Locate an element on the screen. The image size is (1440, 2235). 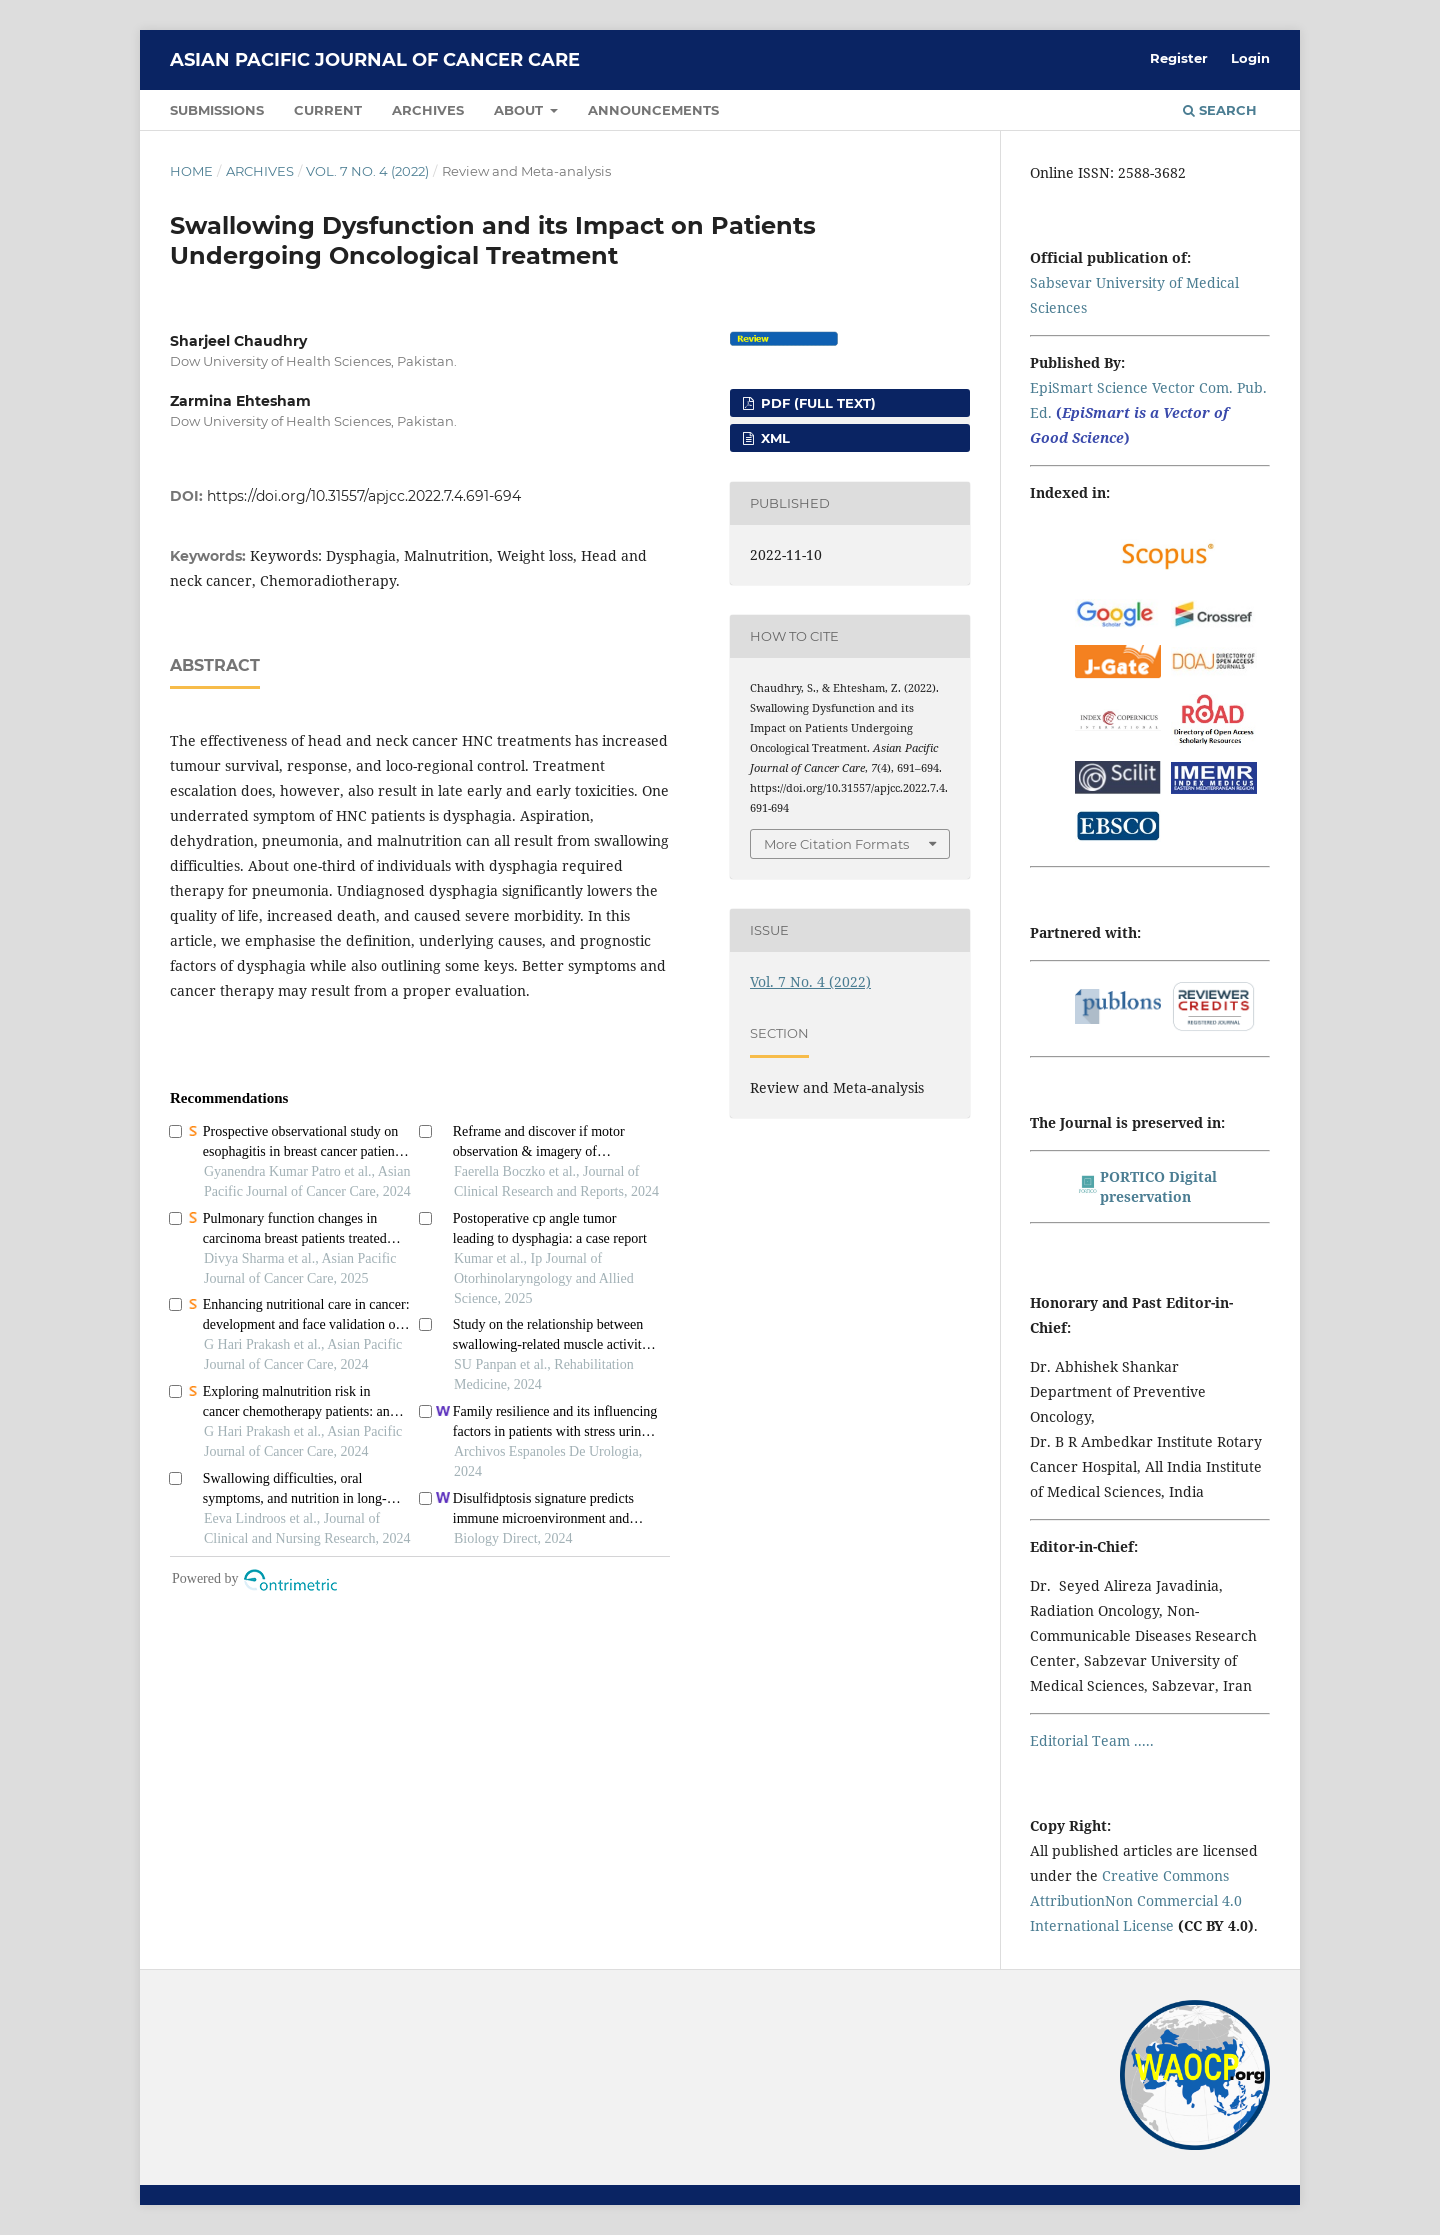
About is located at coordinates (520, 110).